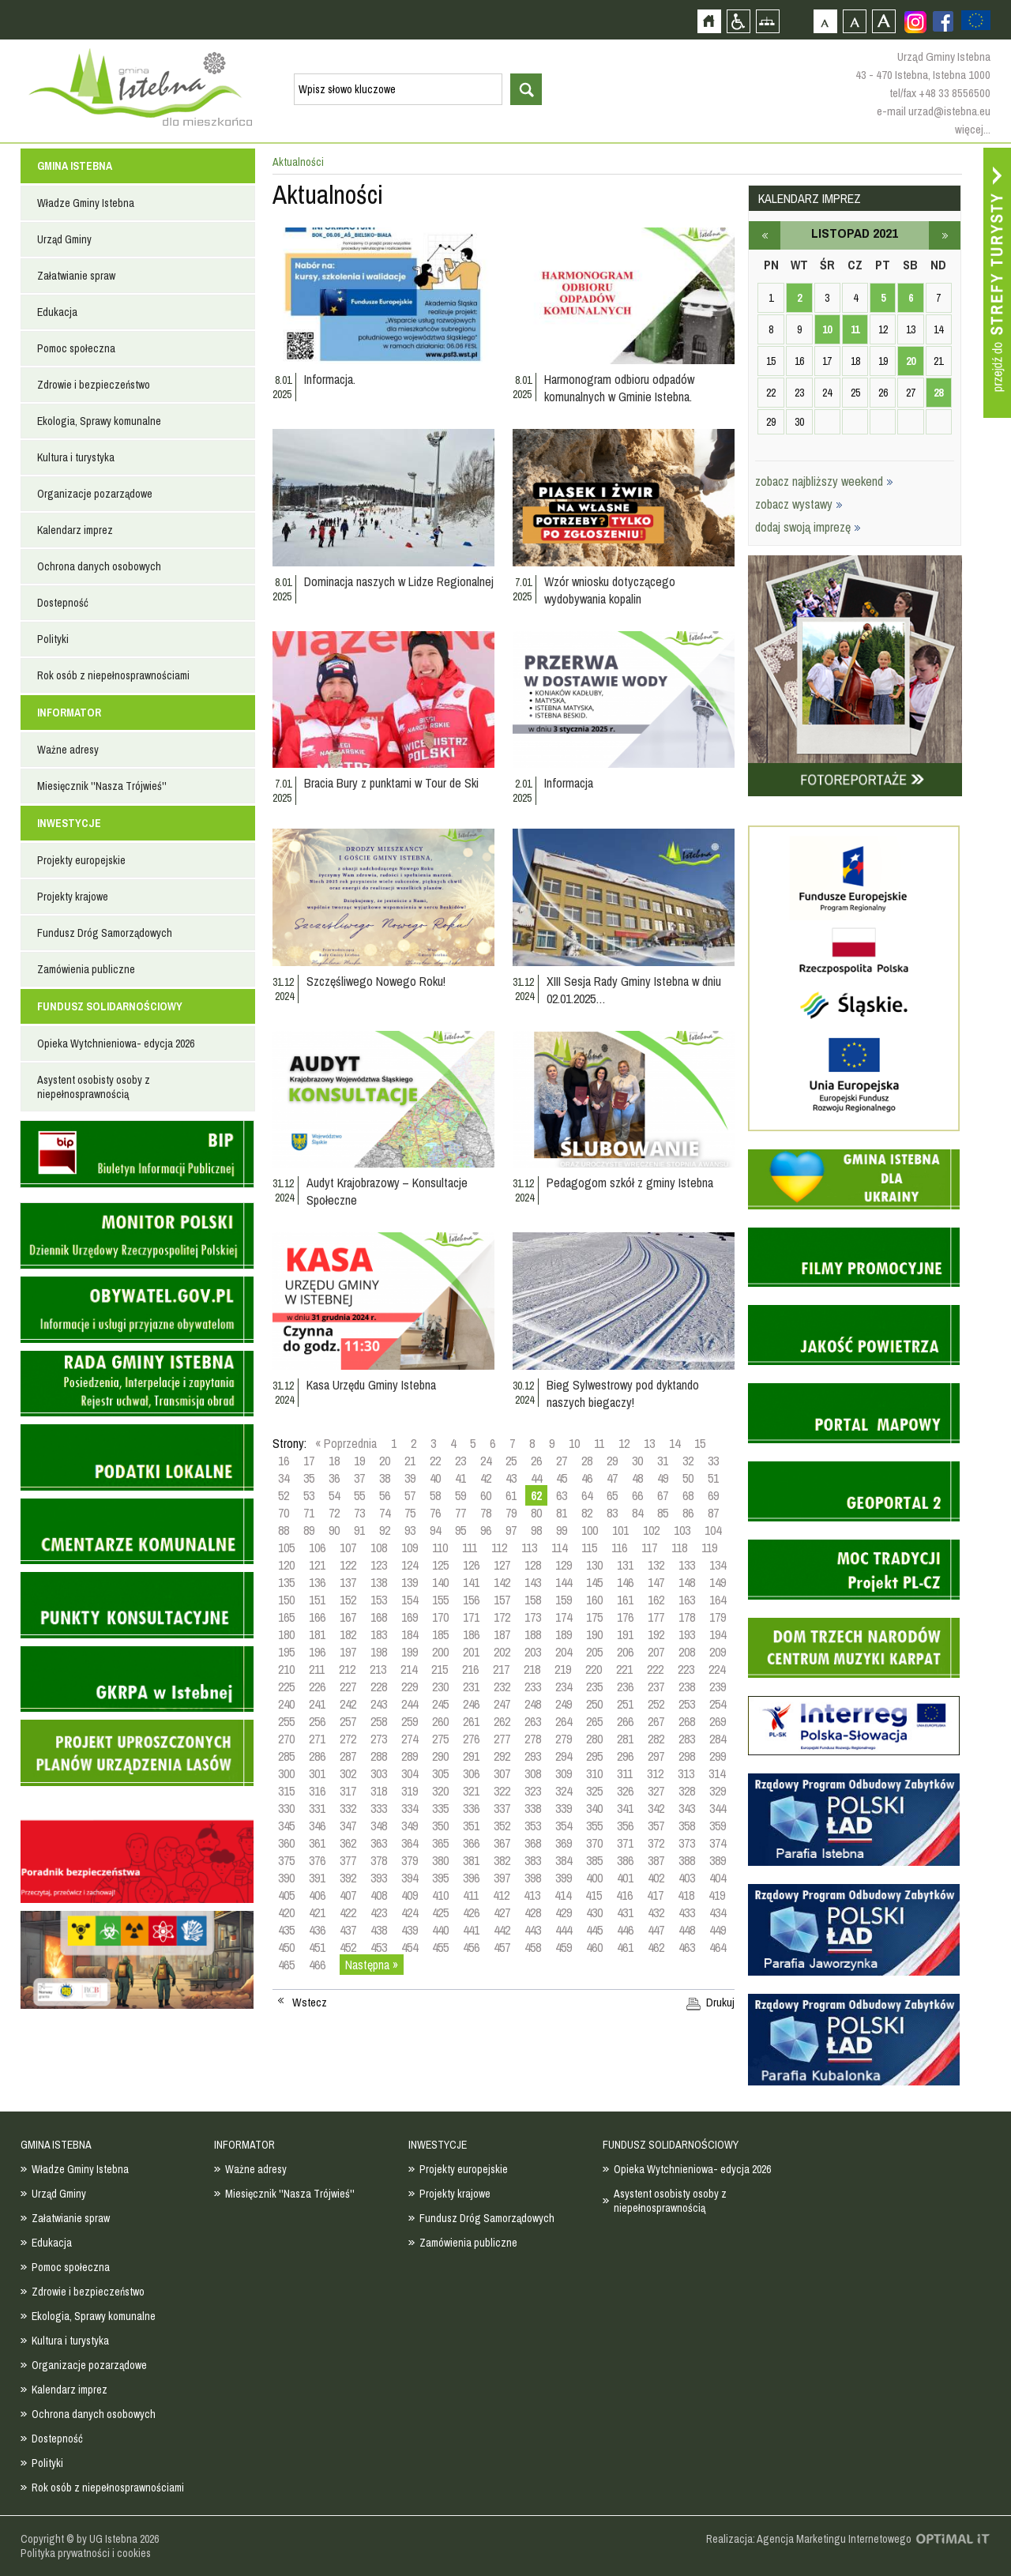 The height and width of the screenshot is (2576, 1011). What do you see at coordinates (471, 1686) in the screenshot?
I see `231` at bounding box center [471, 1686].